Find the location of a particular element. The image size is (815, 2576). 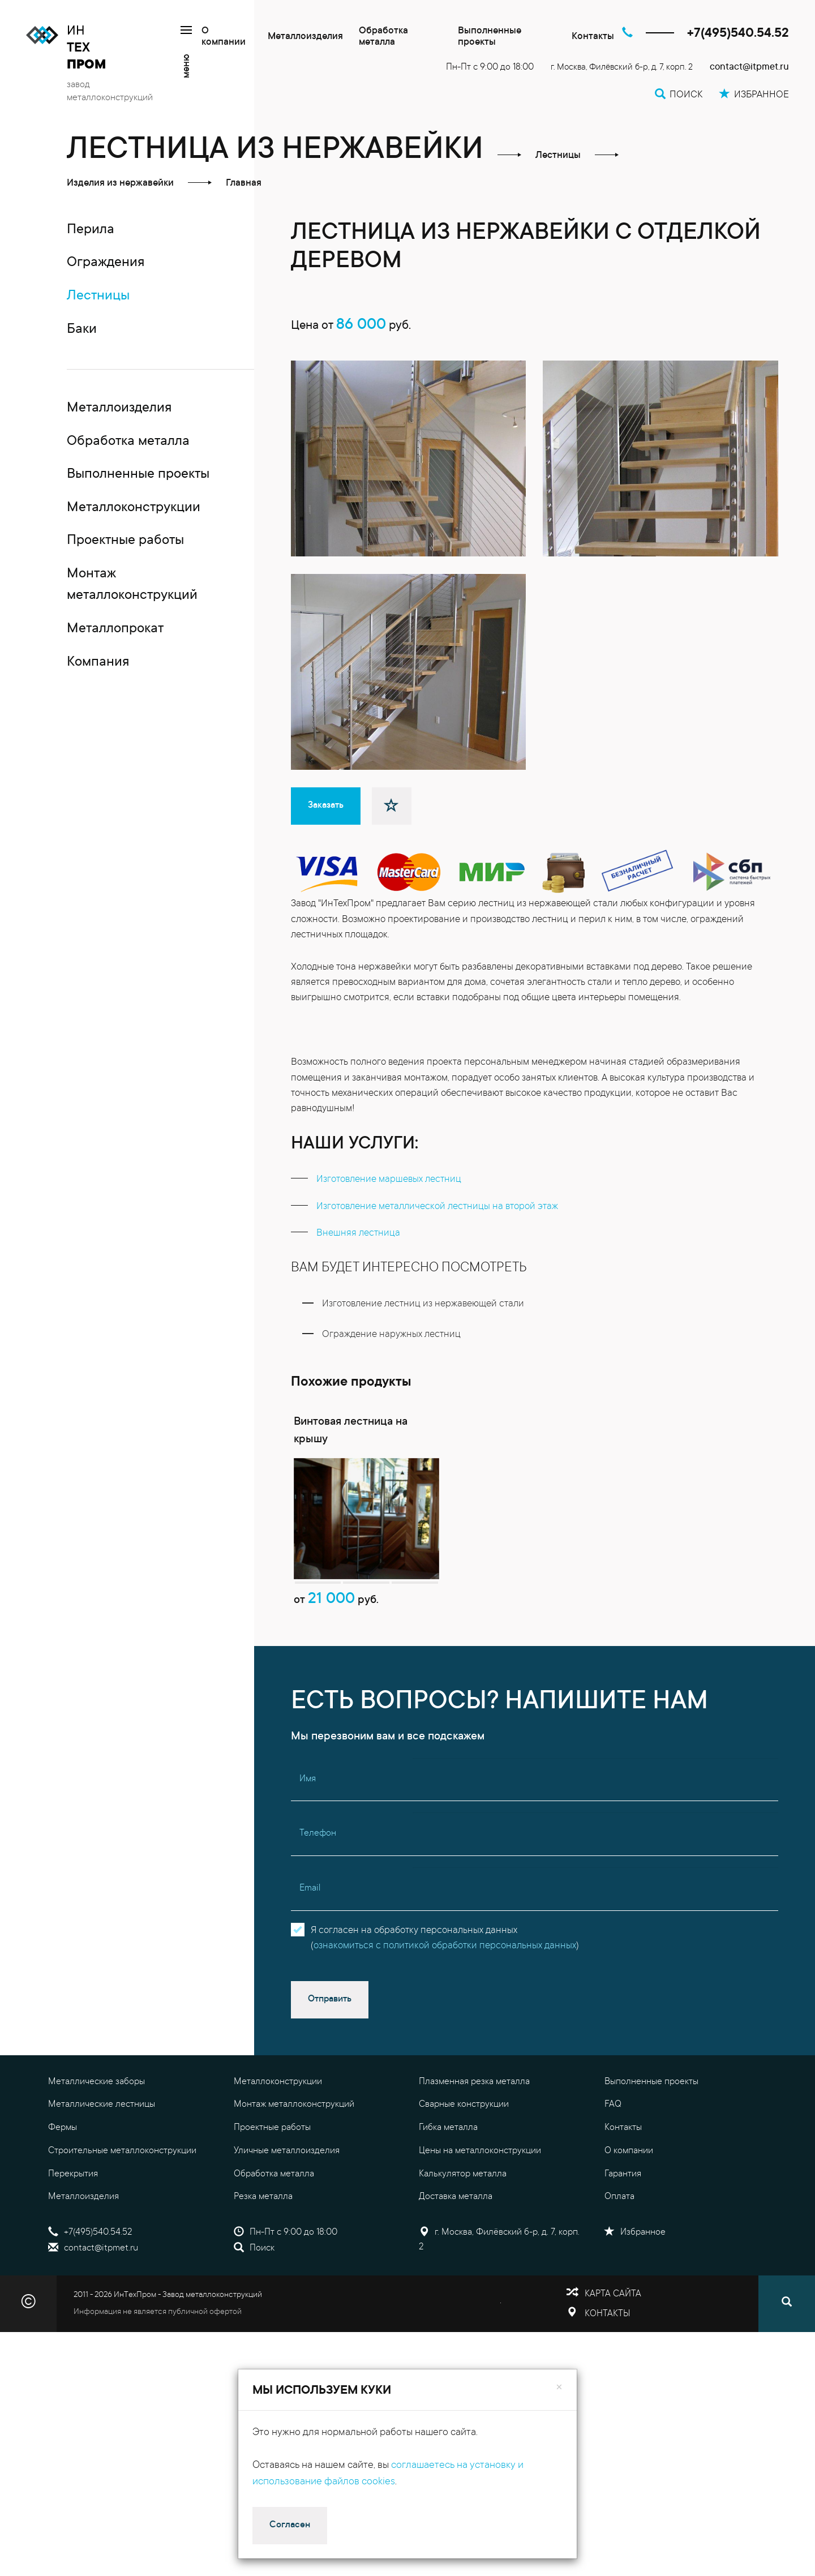

Контакты is located at coordinates (593, 37).